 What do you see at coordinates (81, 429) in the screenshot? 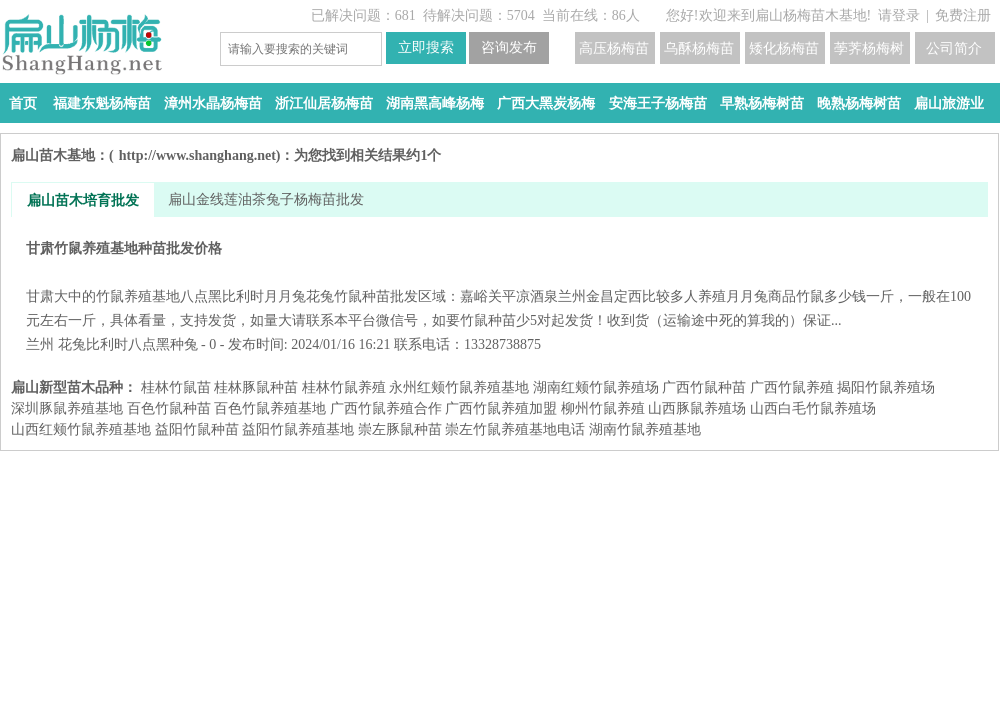
I see `山西红颊竹鼠养殖基地` at bounding box center [81, 429].